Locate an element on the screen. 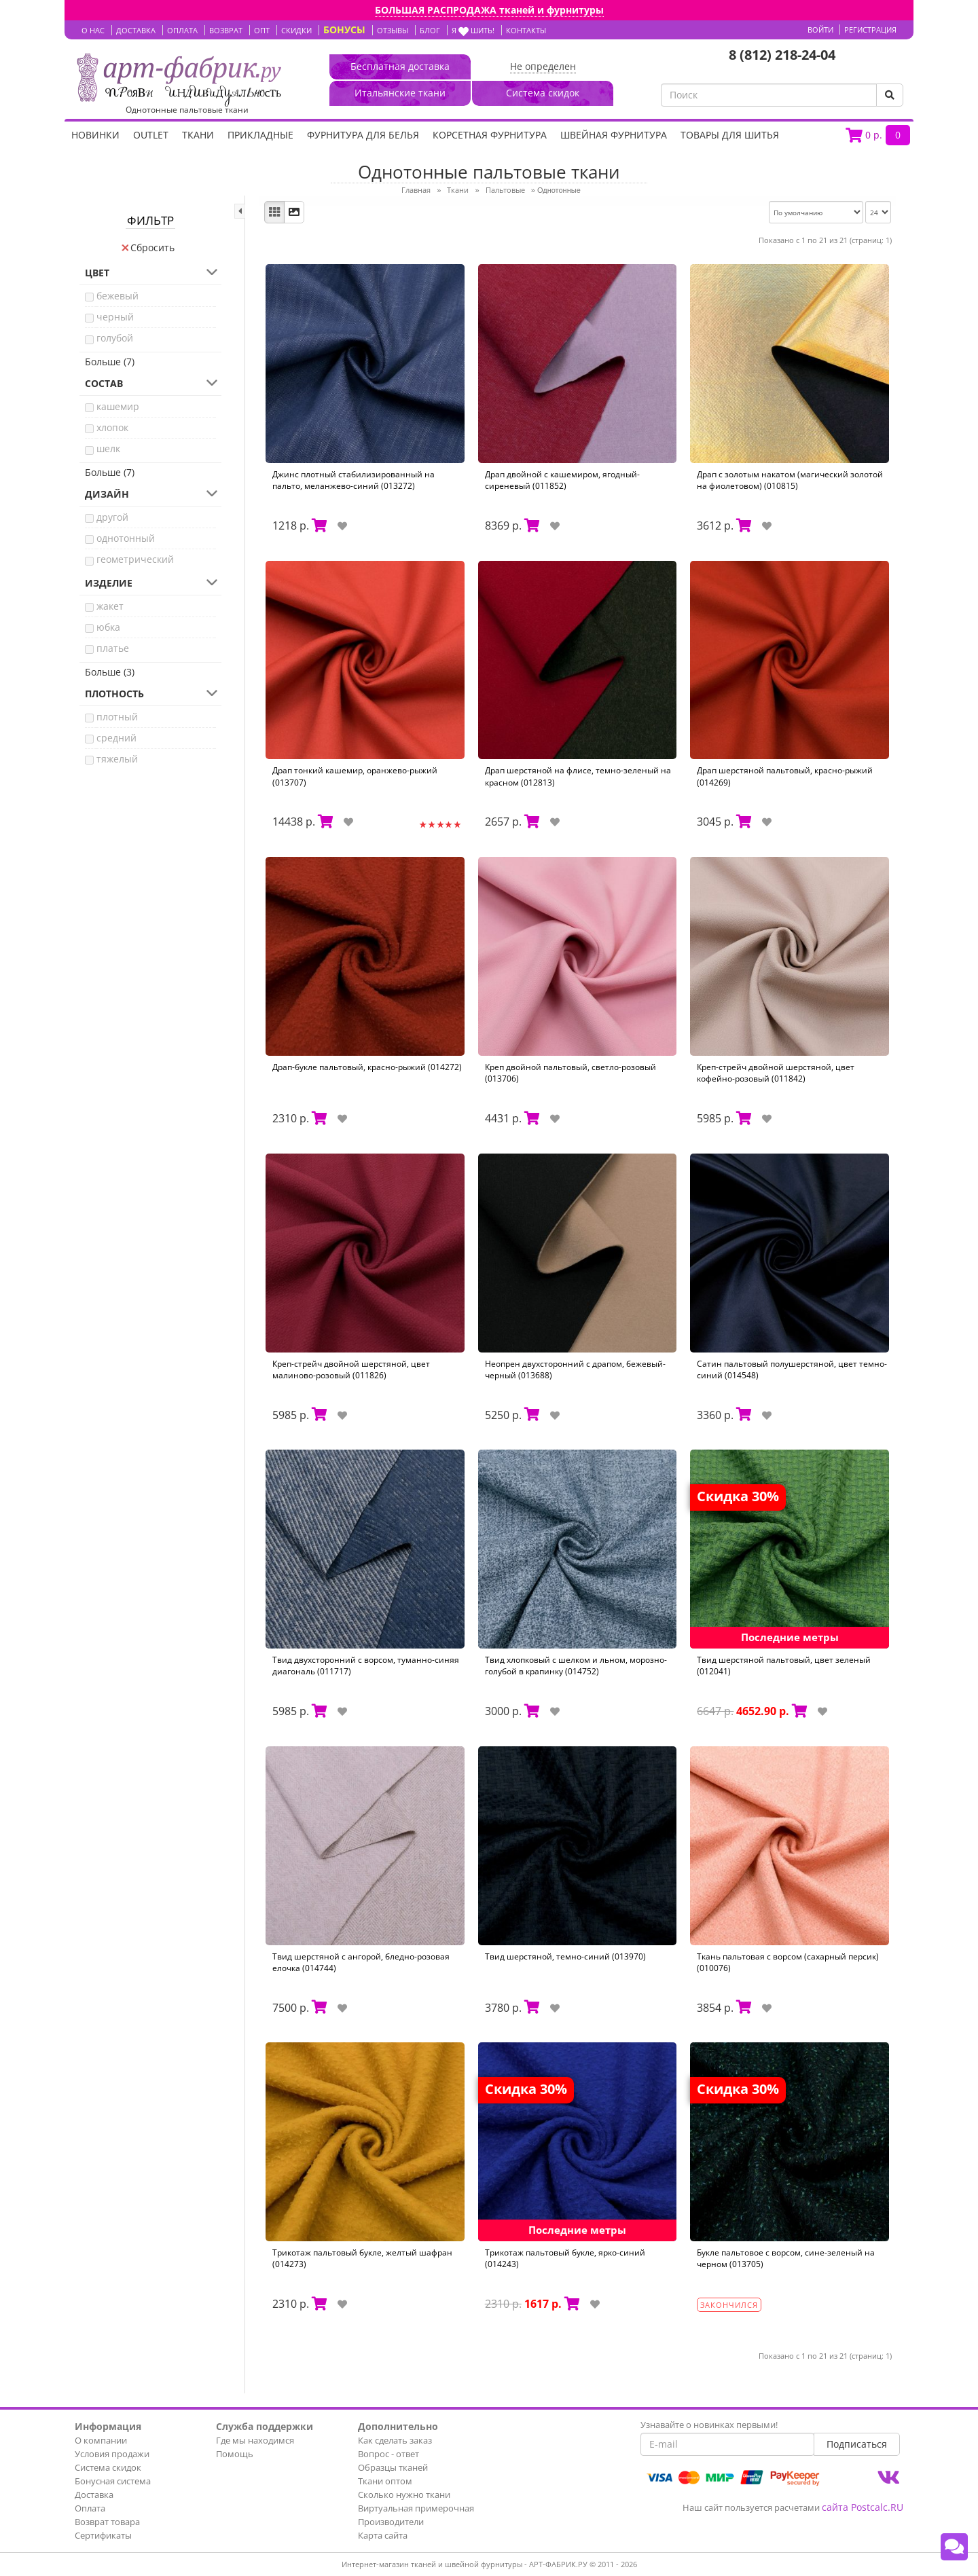 This screenshot has width=978, height=2576. Твид шерстяной, темно-синий (013970) is located at coordinates (565, 1956).